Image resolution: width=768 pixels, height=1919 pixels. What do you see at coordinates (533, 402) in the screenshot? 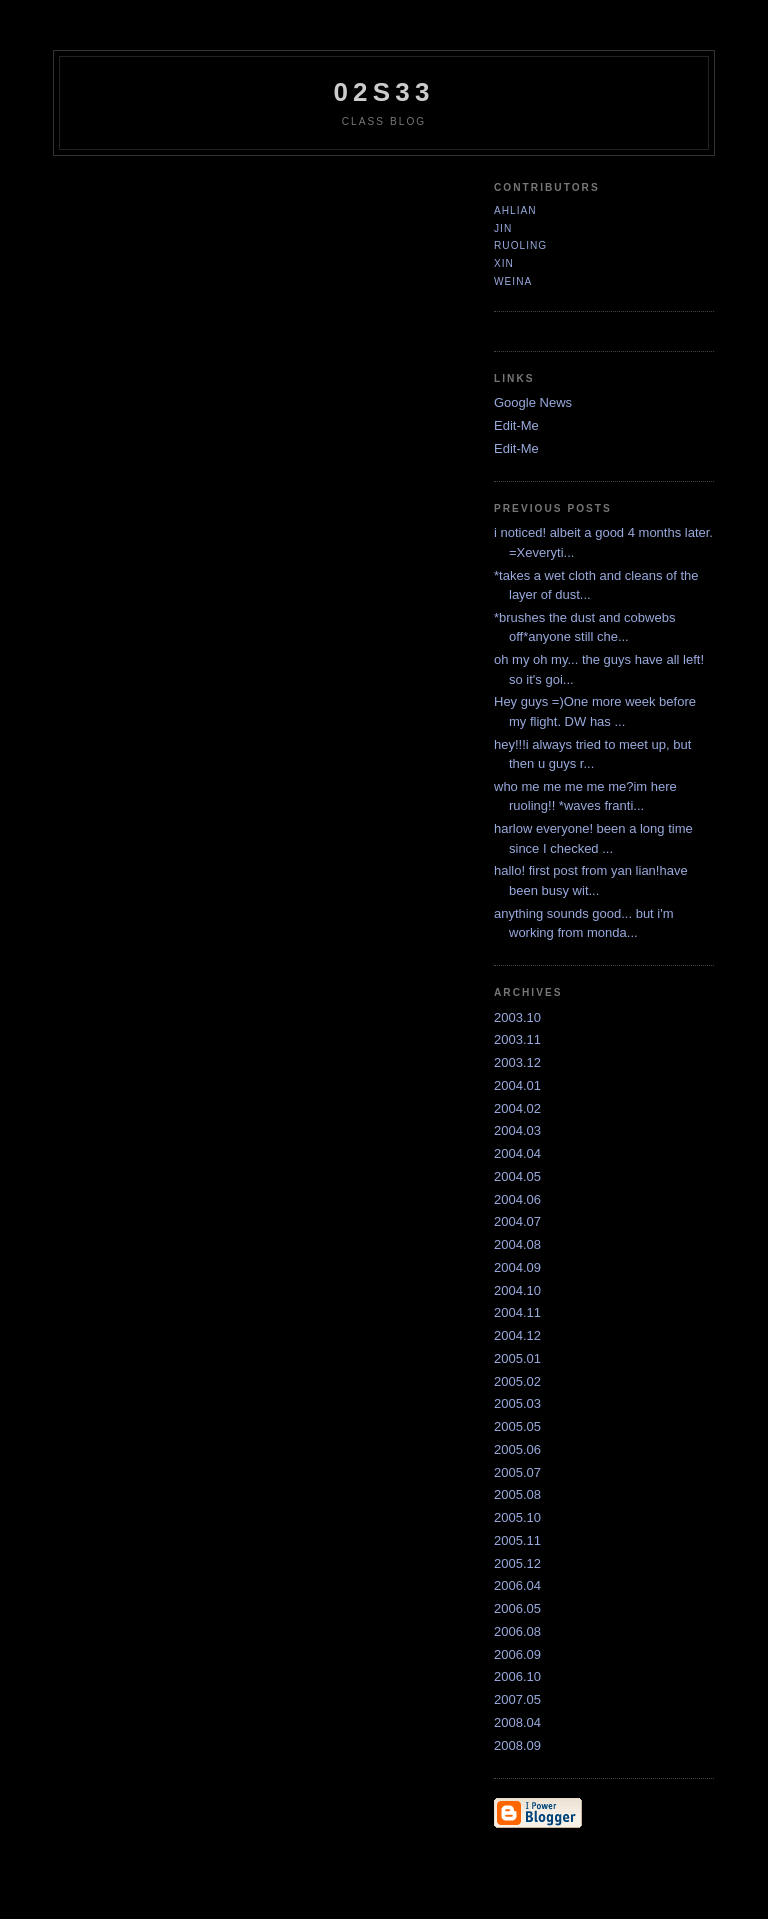
I see `Google News` at bounding box center [533, 402].